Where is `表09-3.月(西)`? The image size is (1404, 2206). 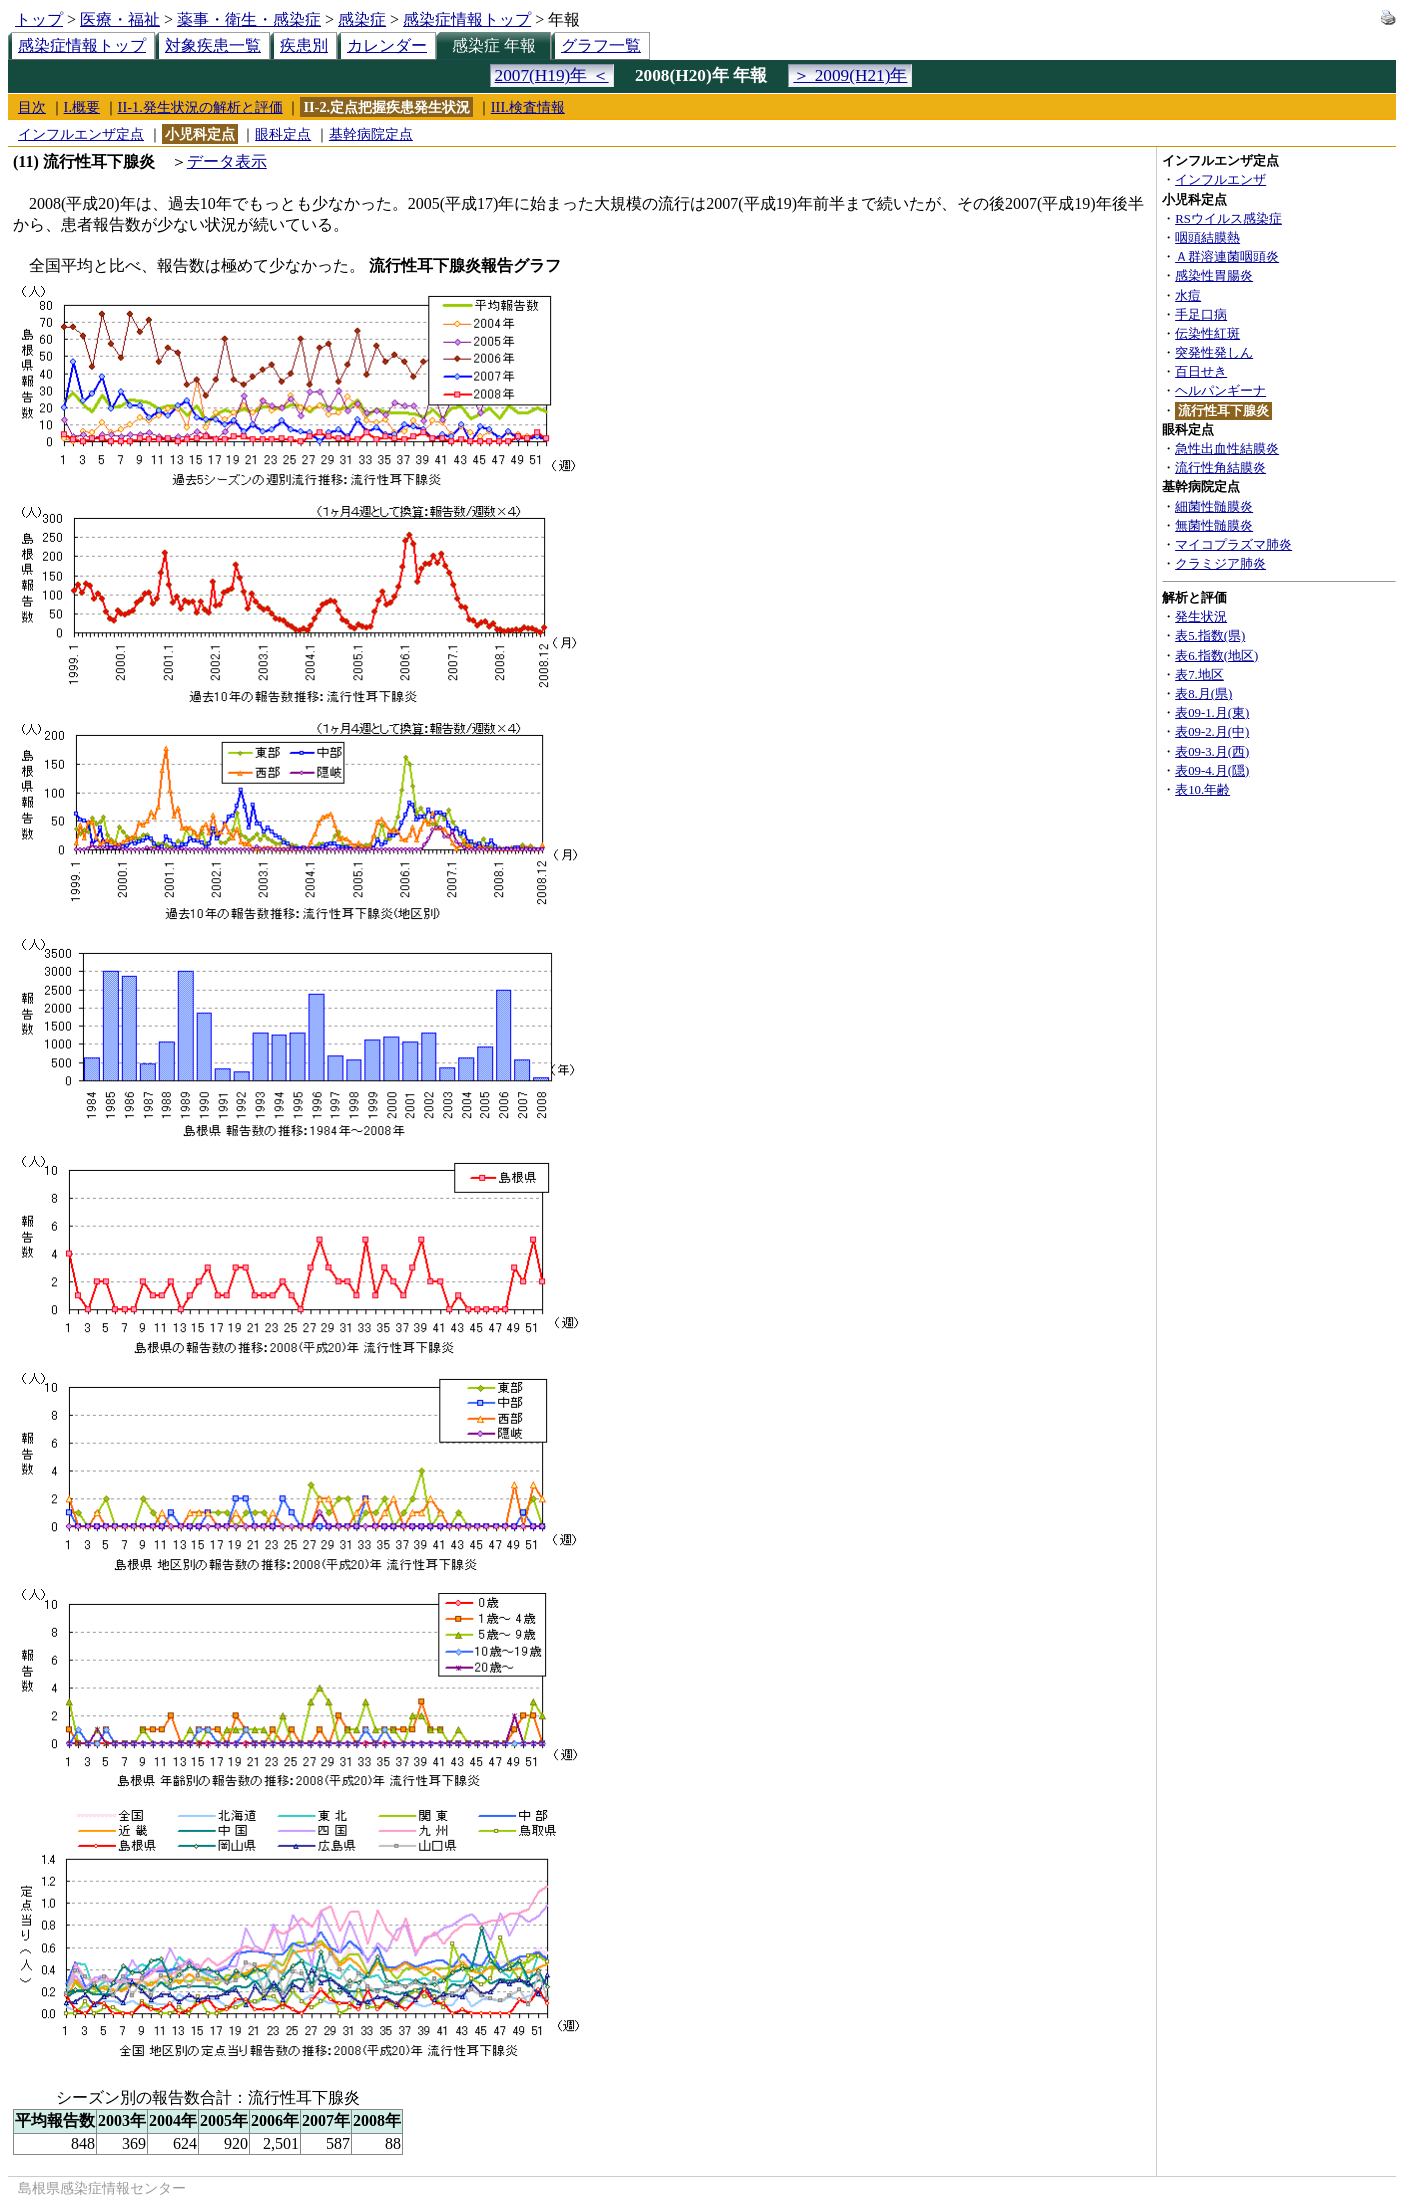
表09-3.月(西) is located at coordinates (1212, 752).